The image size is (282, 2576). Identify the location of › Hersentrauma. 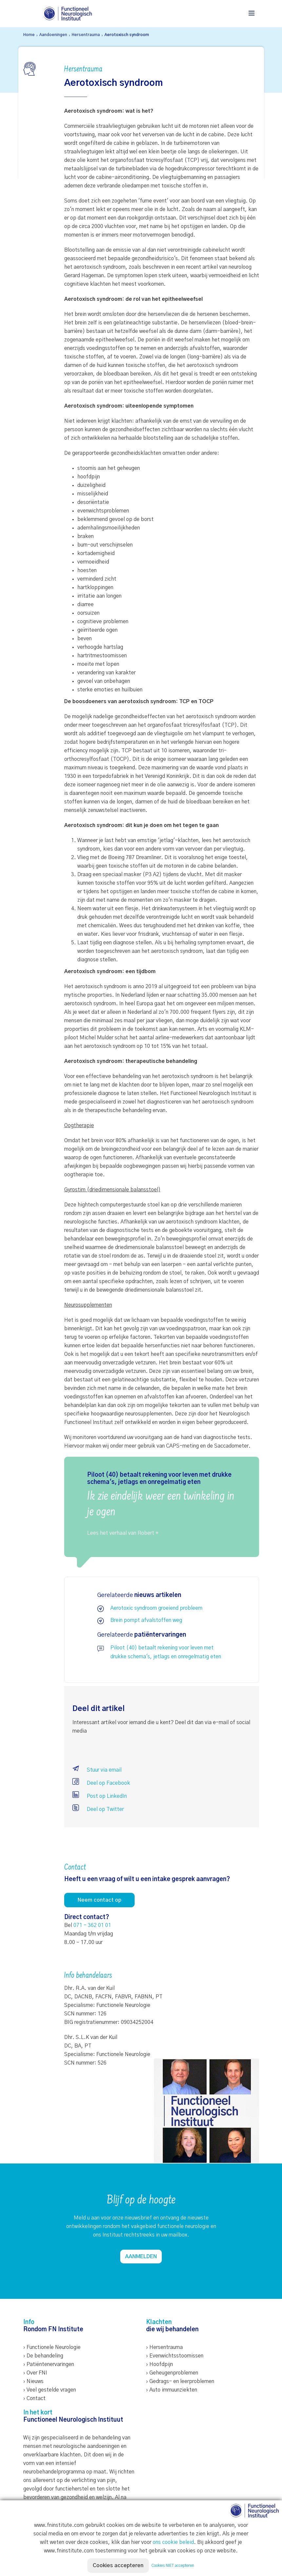
(164, 2347).